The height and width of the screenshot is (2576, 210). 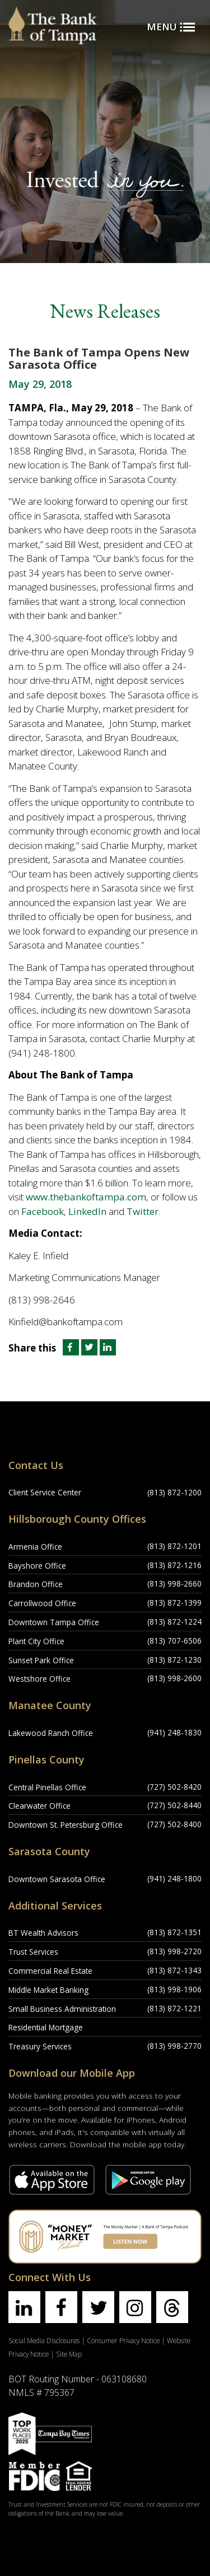 What do you see at coordinates (65, 1824) in the screenshot?
I see `Downtown St. Petersburg Office [Downtown St. Petersburg Office Location]` at bounding box center [65, 1824].